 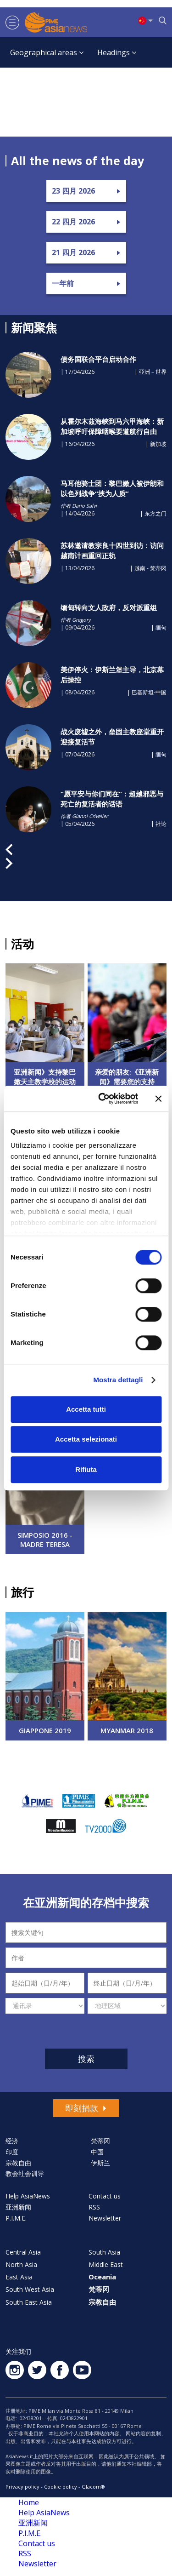 What do you see at coordinates (104, 2252) in the screenshot?
I see `South Asia` at bounding box center [104, 2252].